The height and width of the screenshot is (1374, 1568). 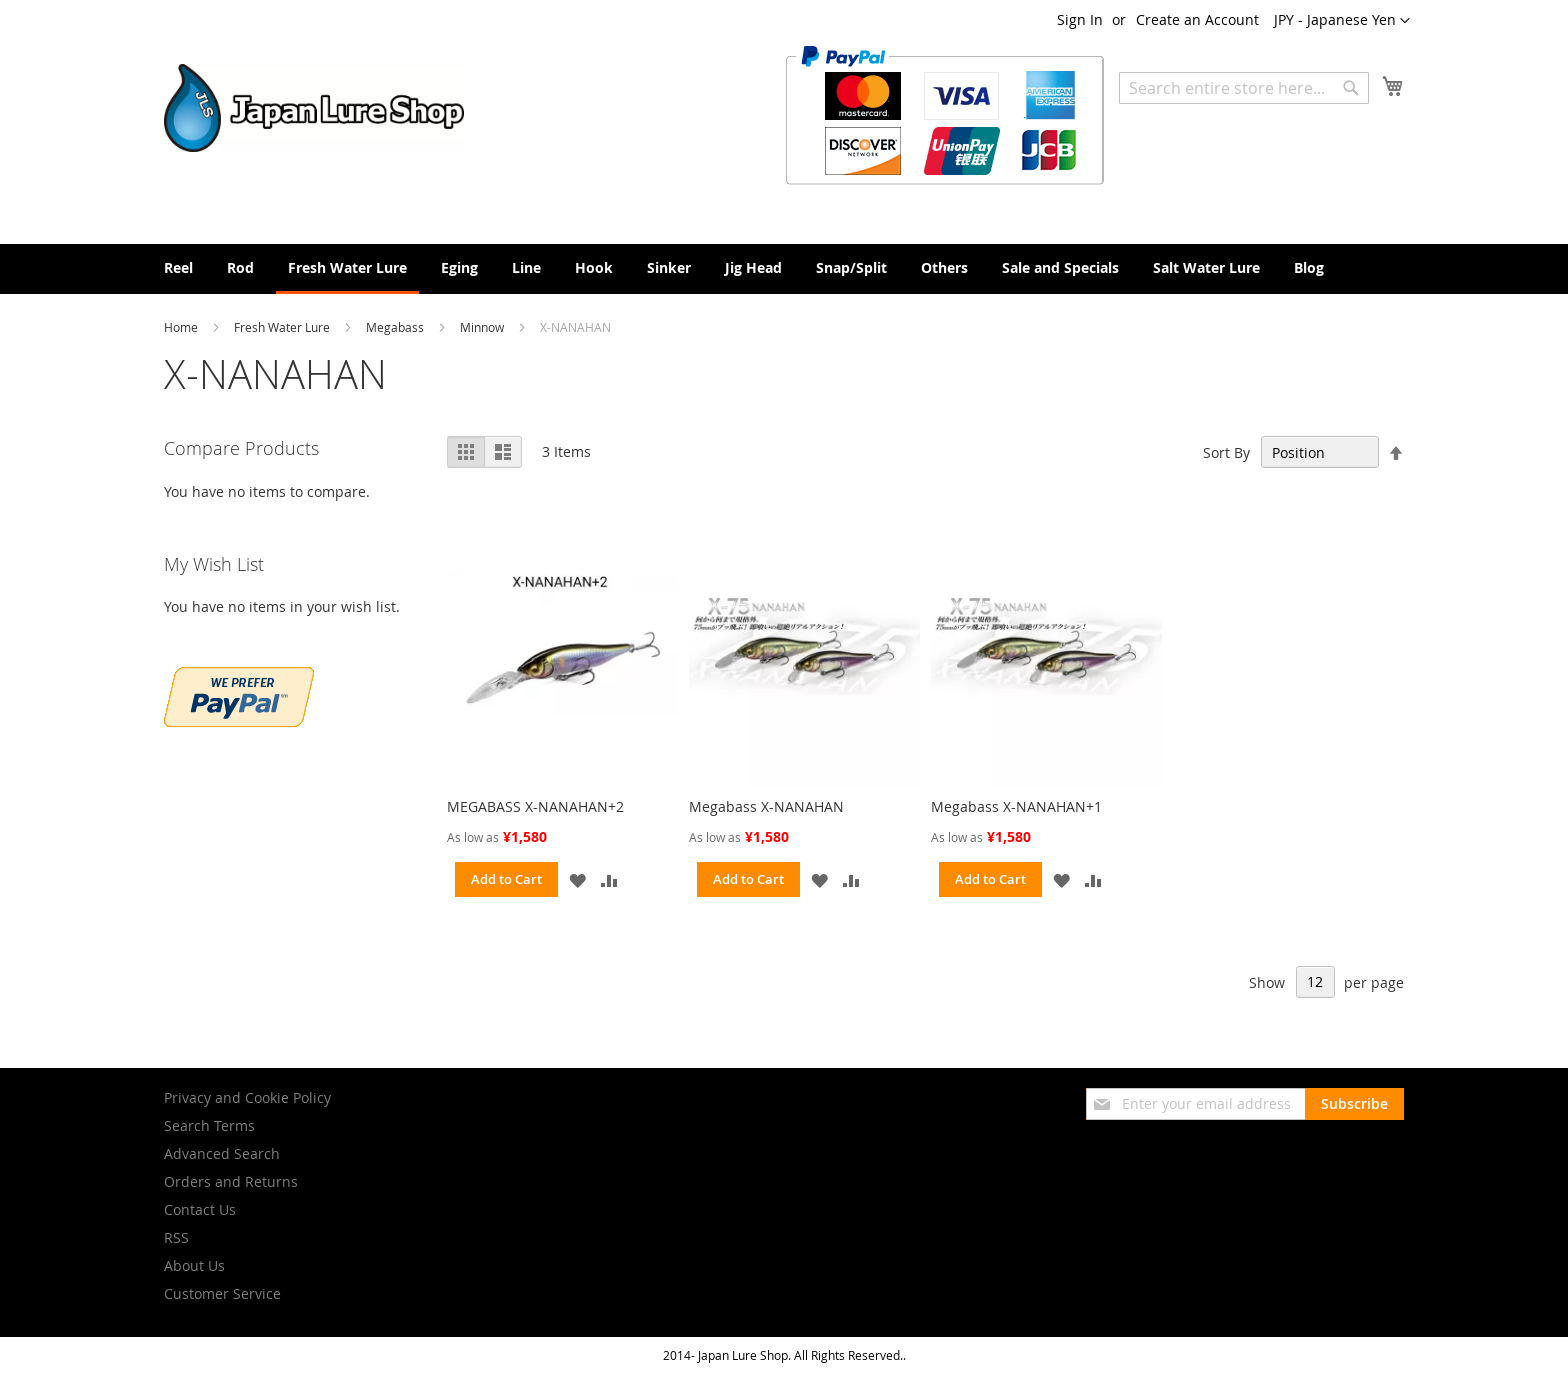 What do you see at coordinates (483, 327) in the screenshot?
I see `Minnow` at bounding box center [483, 327].